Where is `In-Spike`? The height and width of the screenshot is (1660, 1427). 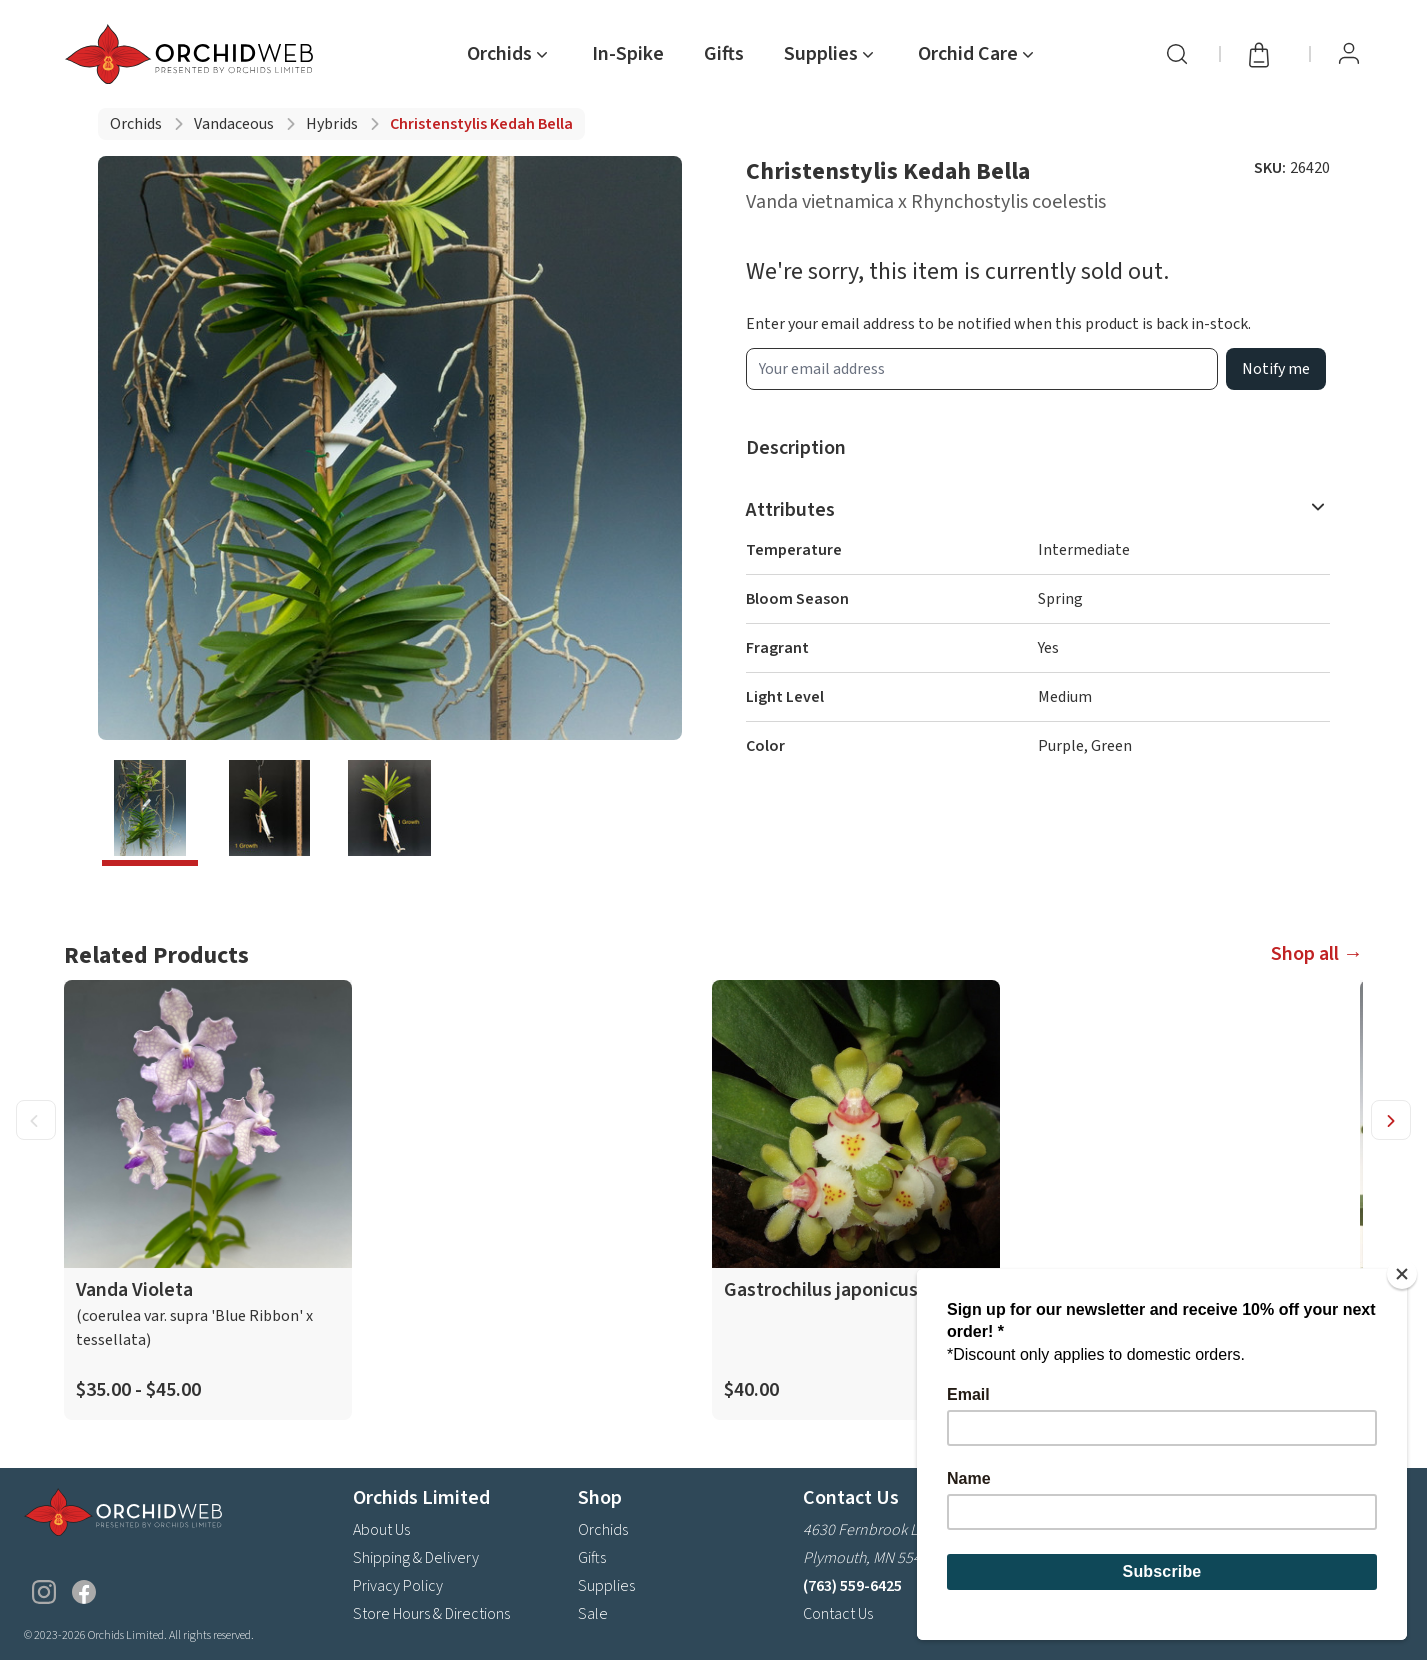 In-Spike is located at coordinates (628, 54).